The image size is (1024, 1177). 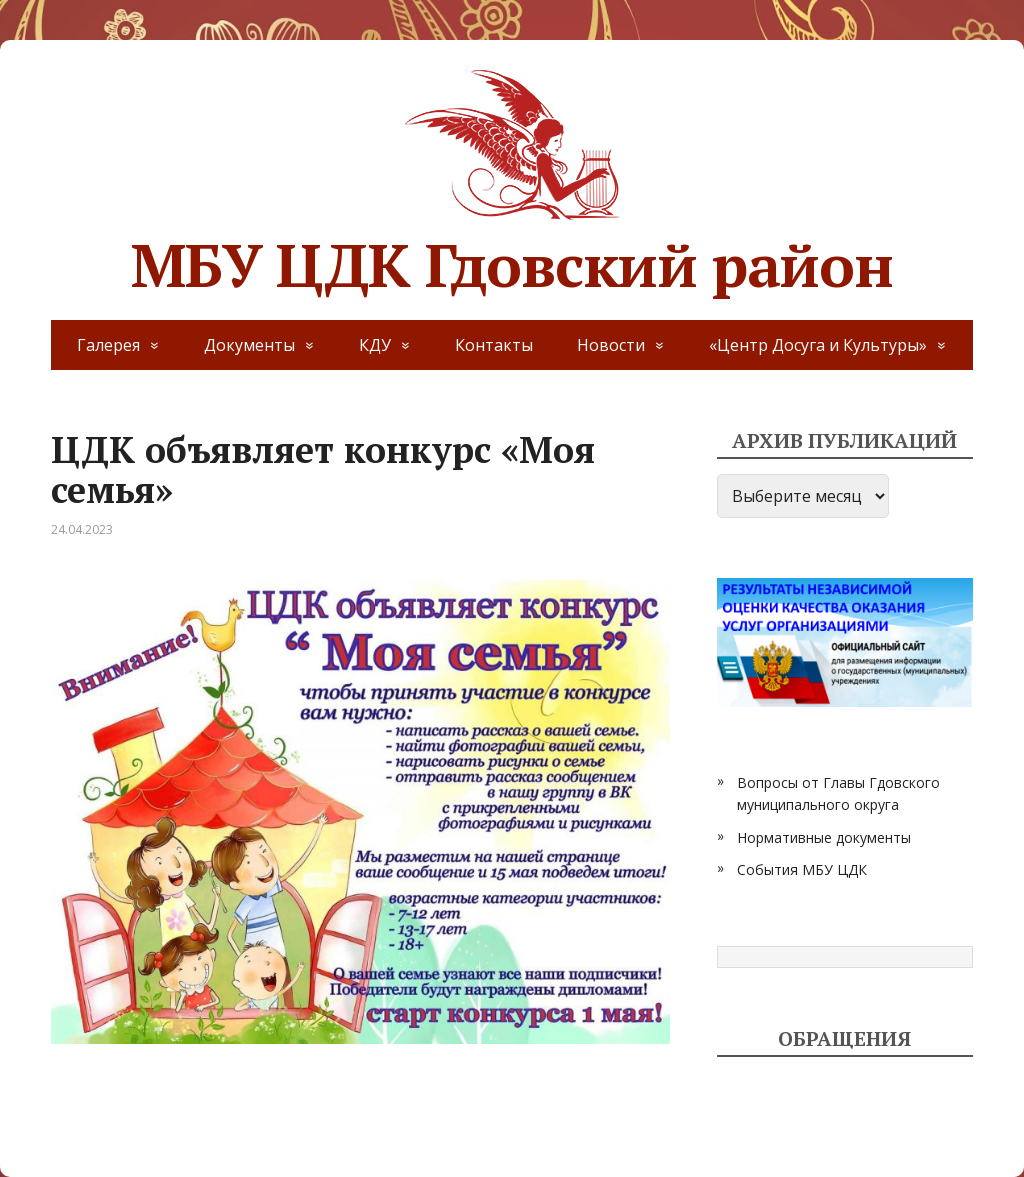 What do you see at coordinates (802, 869) in the screenshot?
I see `События МБУ ЦДК` at bounding box center [802, 869].